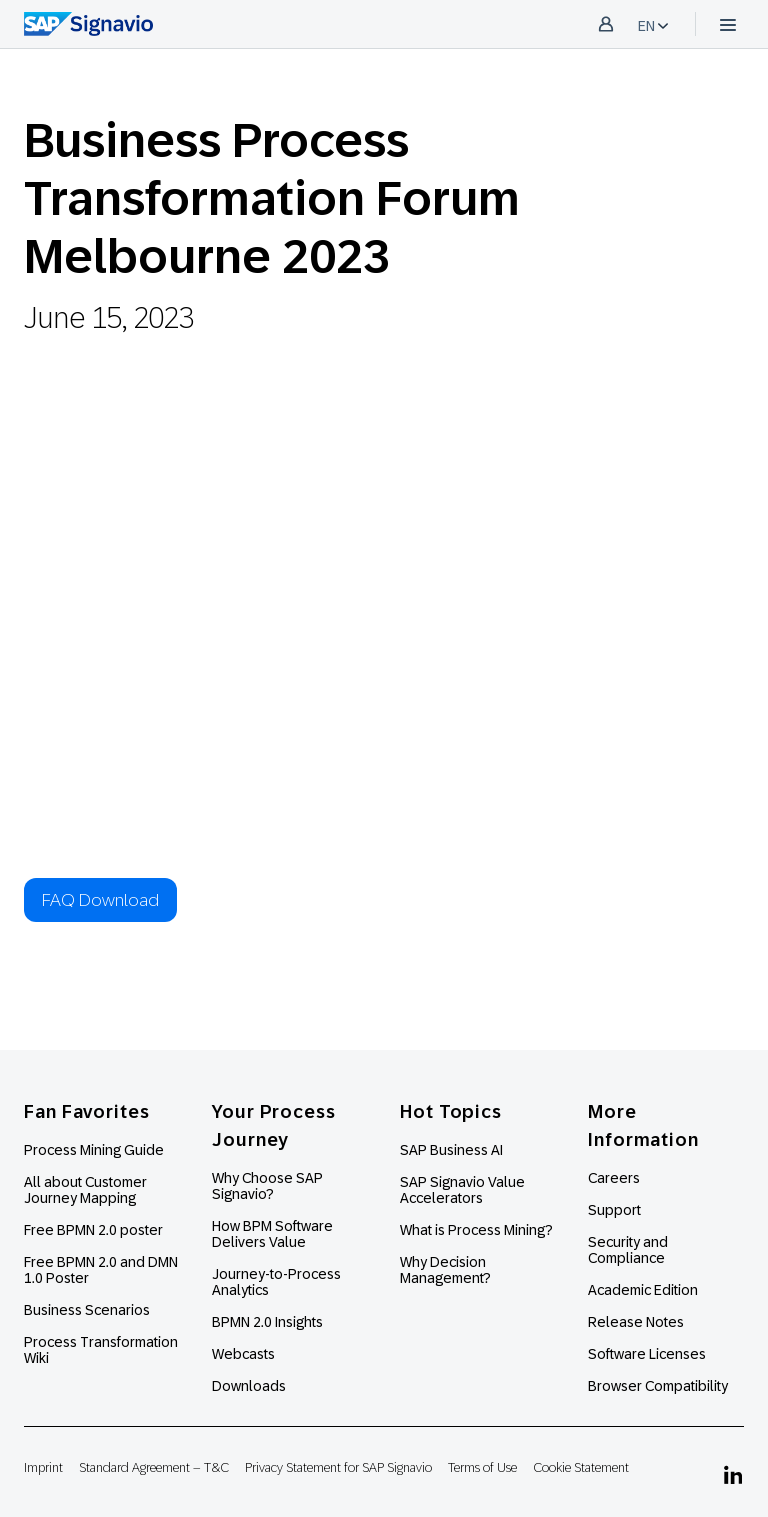 Image resolution: width=768 pixels, height=1517 pixels. Describe the element at coordinates (272, 1234) in the screenshot. I see `How BPM Software Delivers Value` at that location.